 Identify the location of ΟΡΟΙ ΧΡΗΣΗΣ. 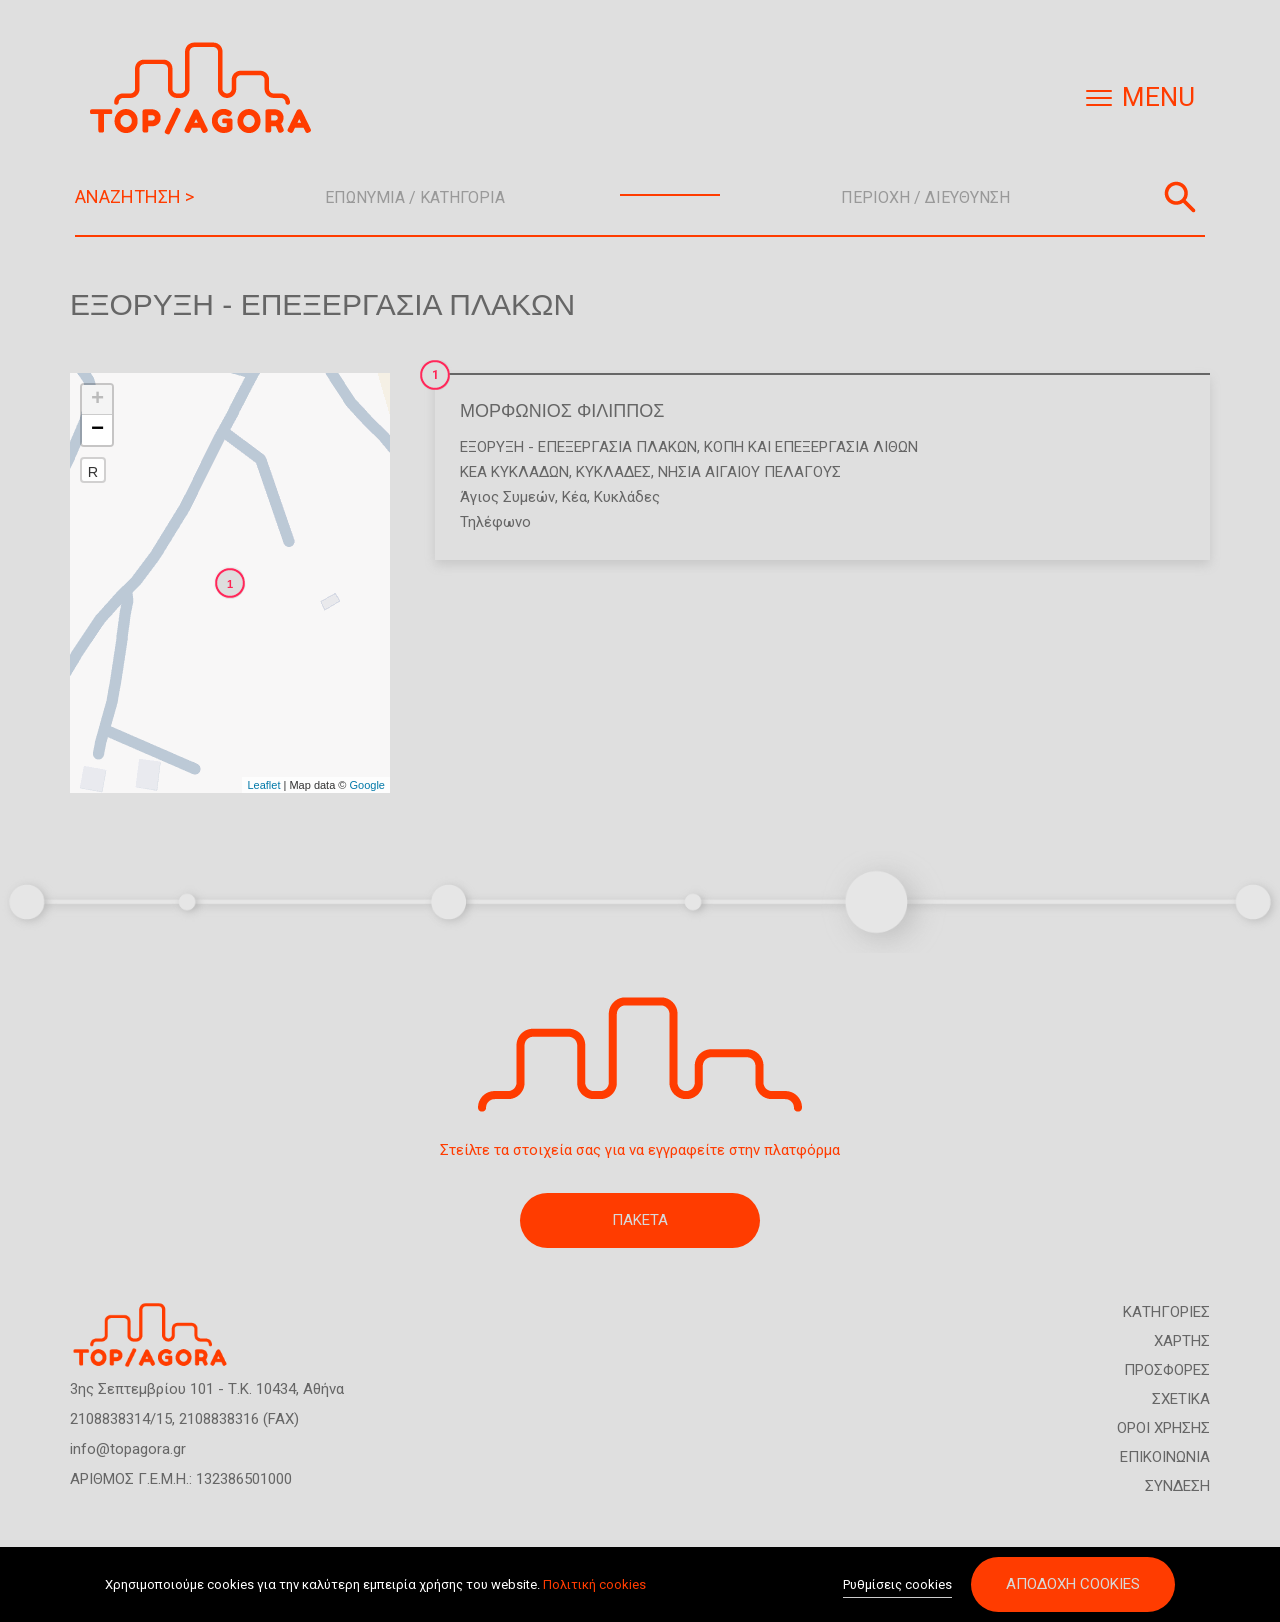
(1163, 1428).